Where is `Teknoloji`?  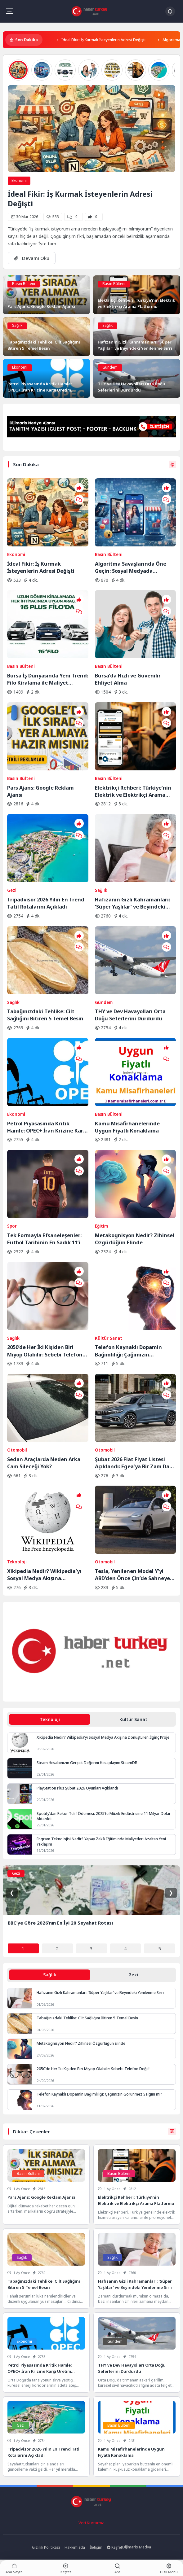 Teknoloji is located at coordinates (17, 1562).